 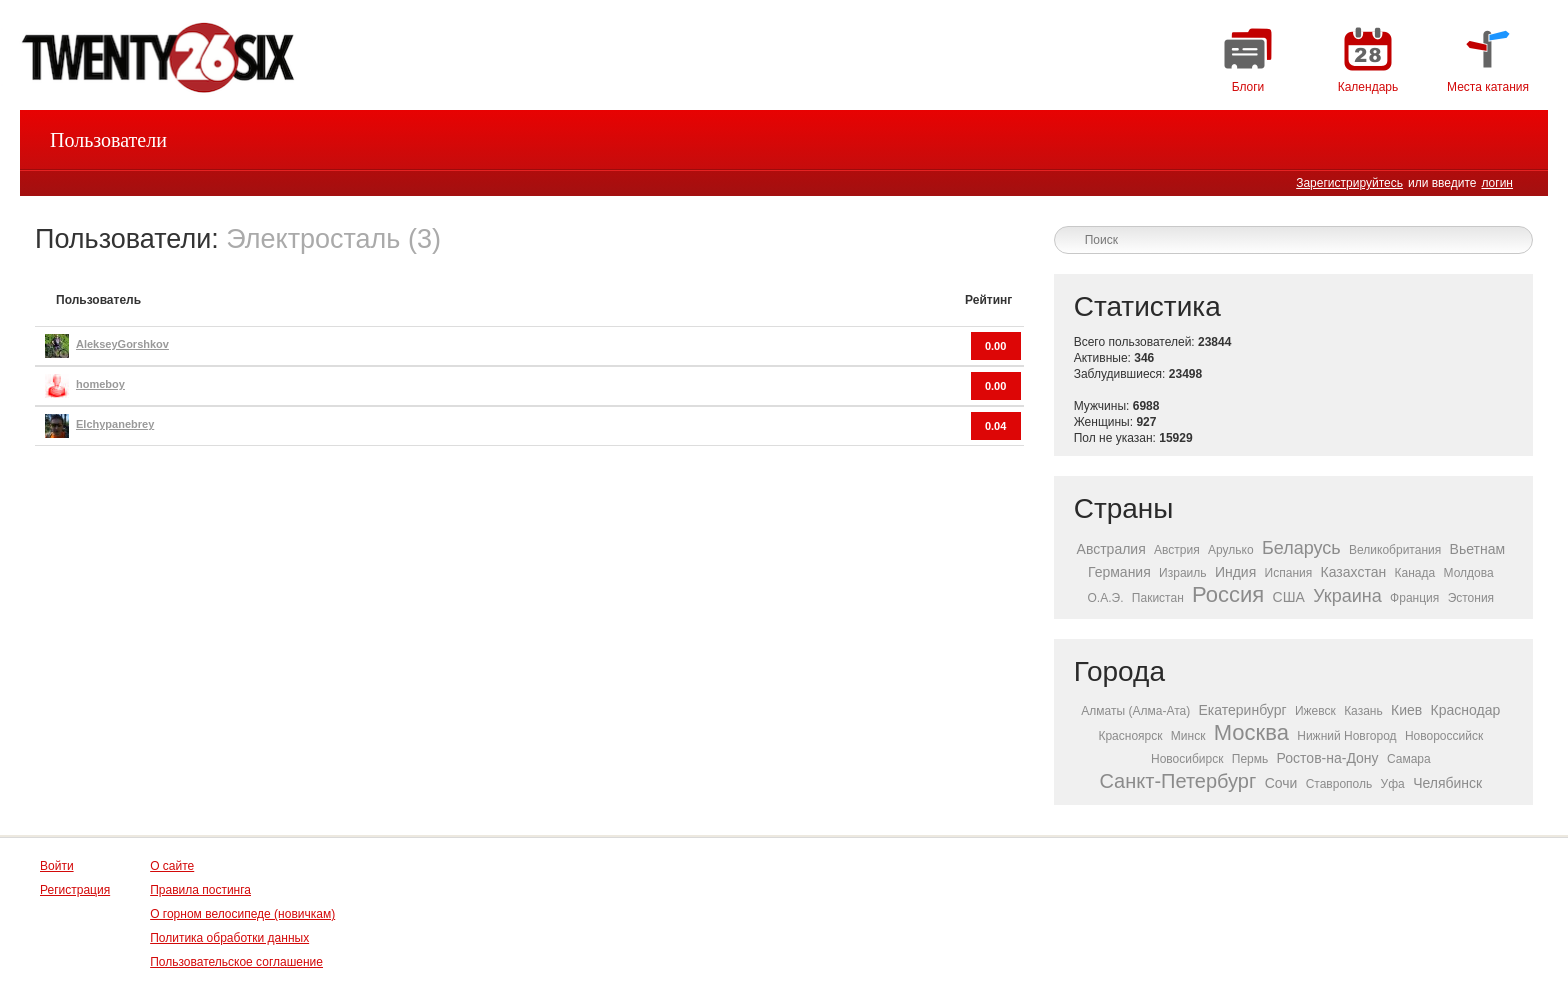 I want to click on Регистрация, so click(x=75, y=890).